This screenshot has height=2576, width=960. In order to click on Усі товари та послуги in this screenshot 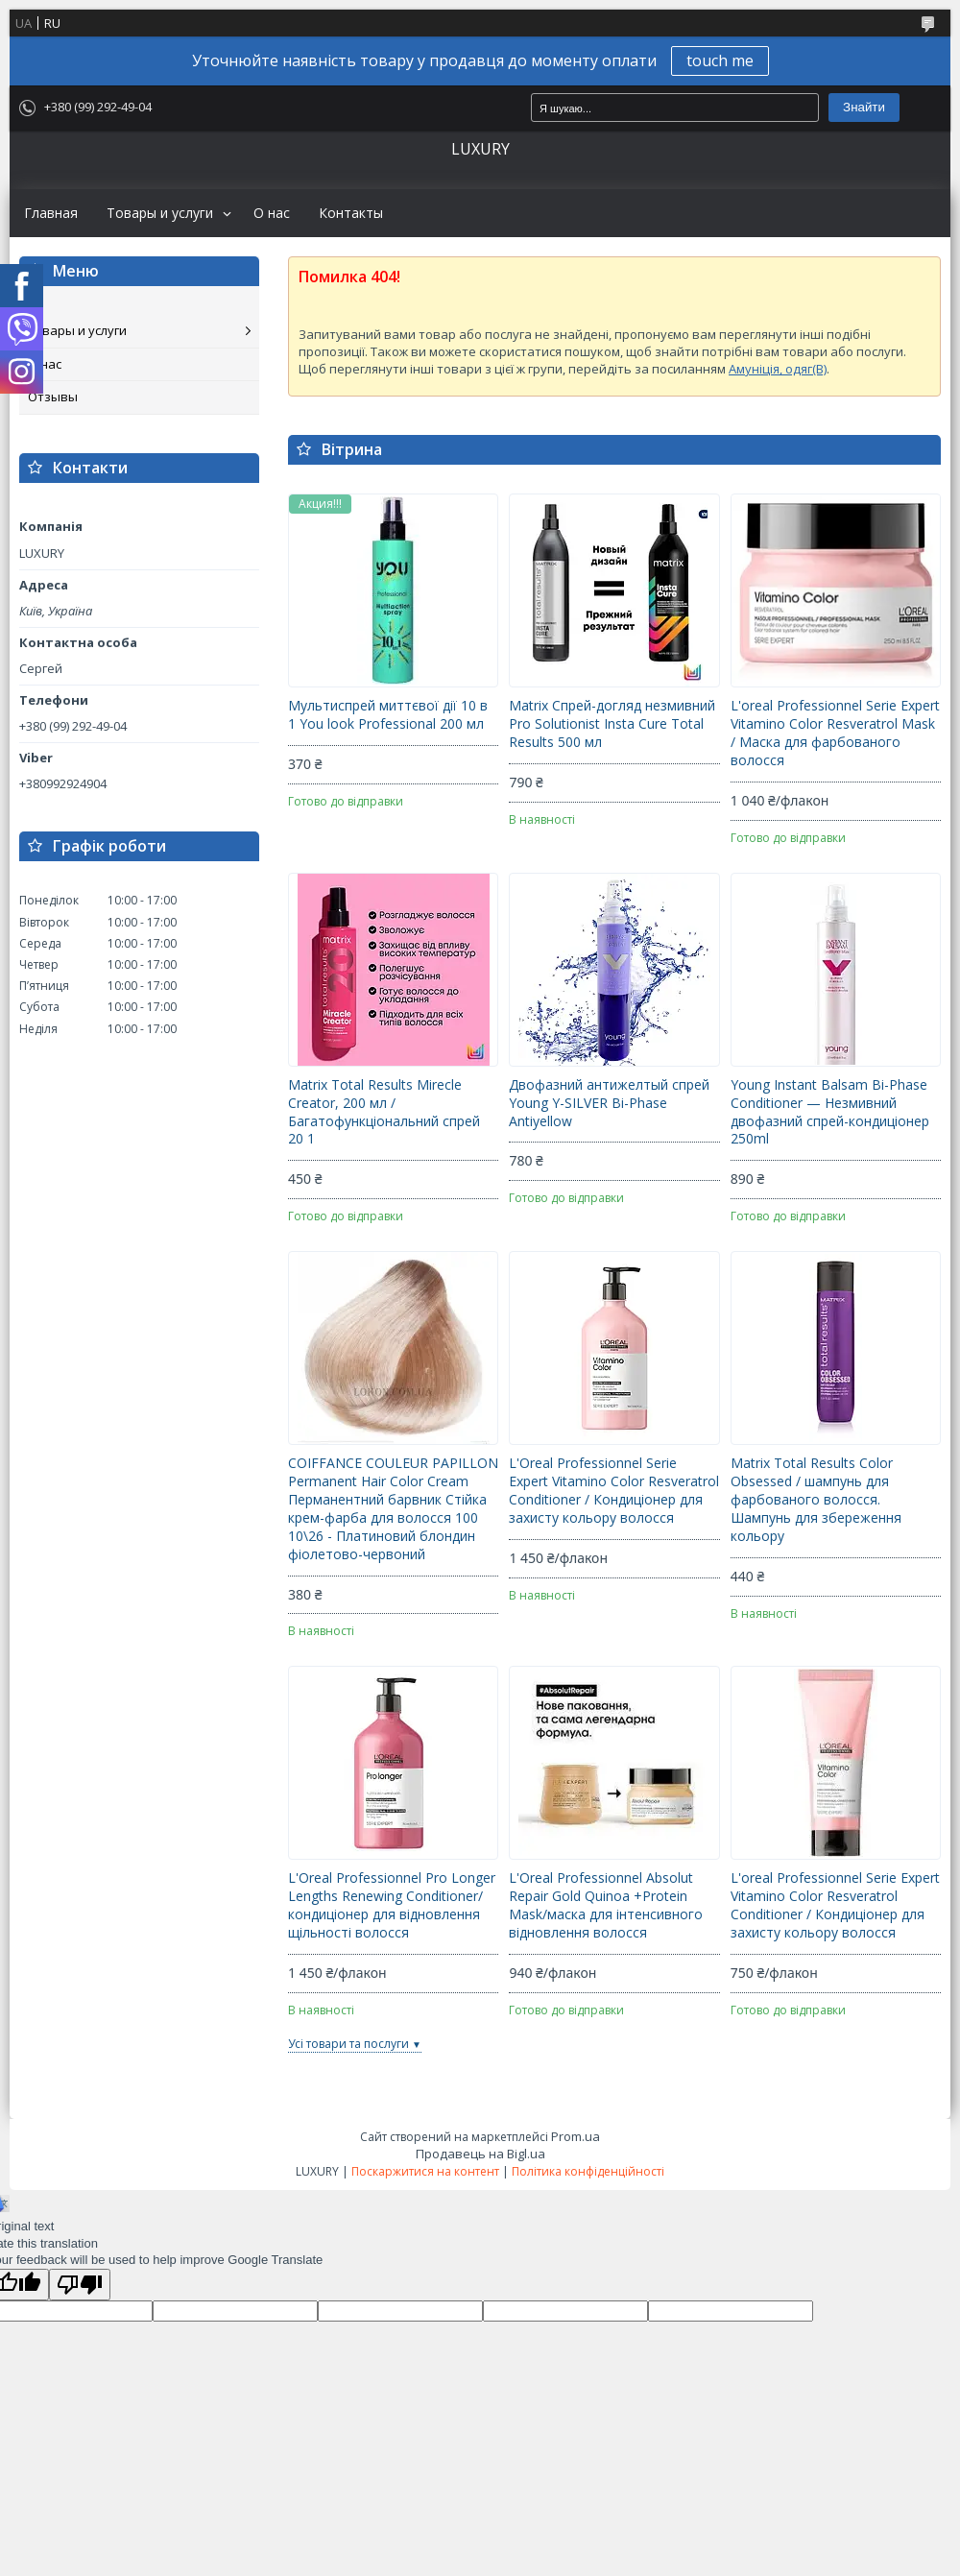, I will do `click(348, 2043)`.